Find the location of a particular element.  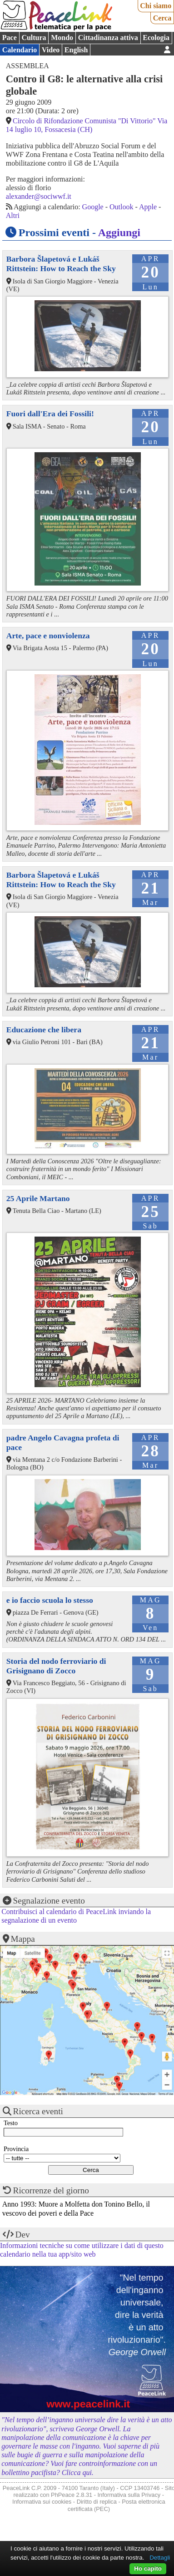

Mondo is located at coordinates (62, 37).